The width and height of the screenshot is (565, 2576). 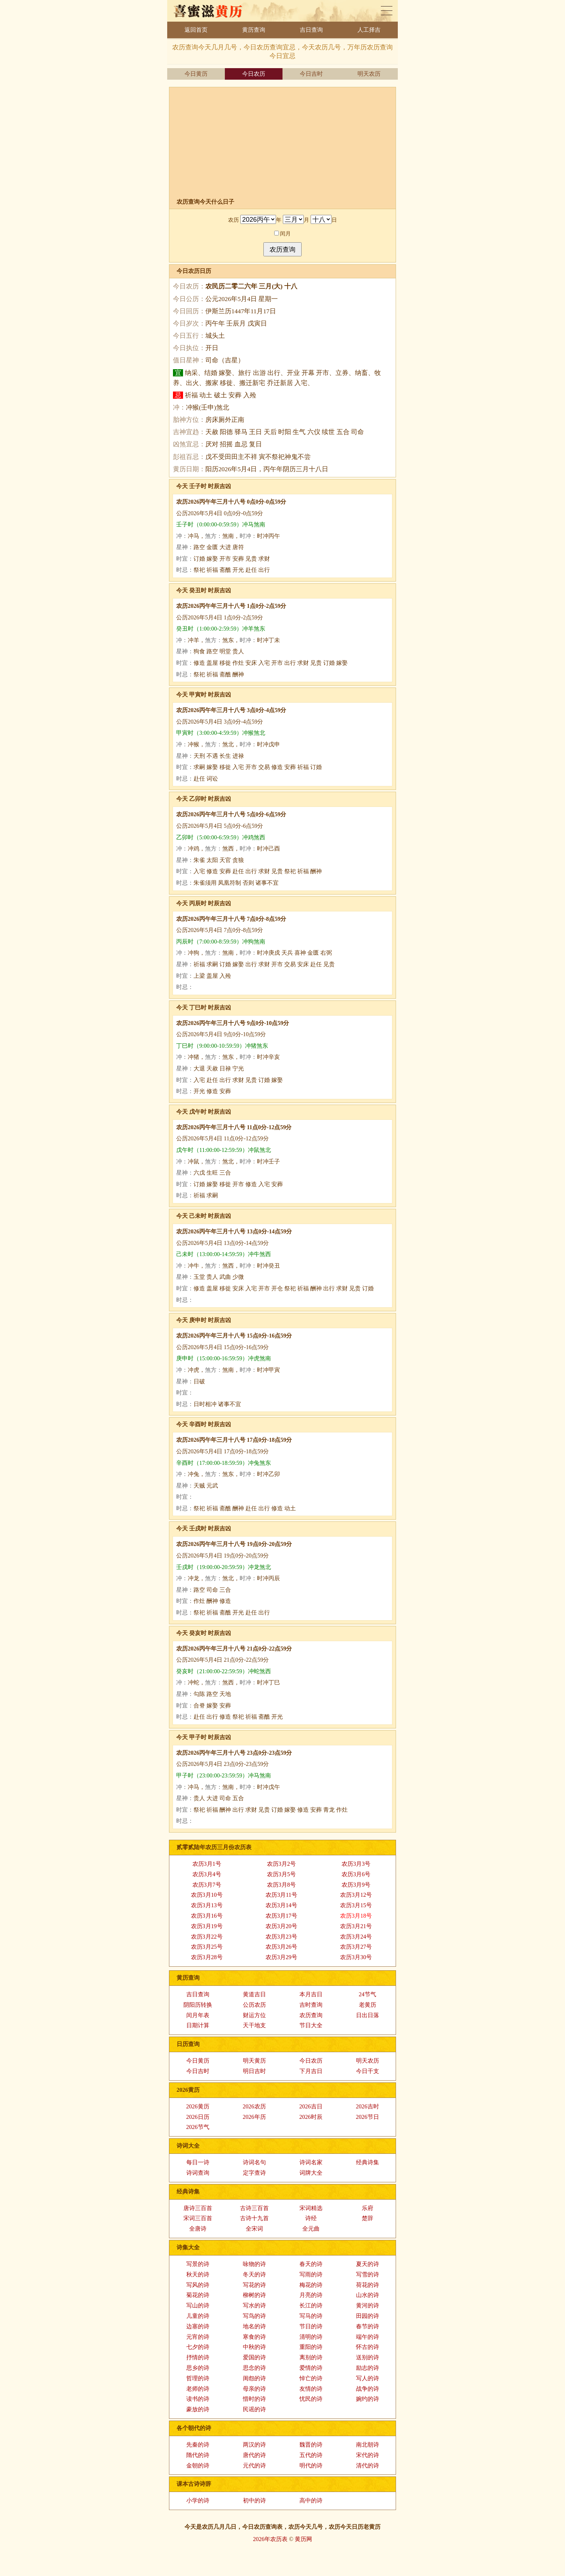 What do you see at coordinates (310, 2117) in the screenshot?
I see `2026时辰` at bounding box center [310, 2117].